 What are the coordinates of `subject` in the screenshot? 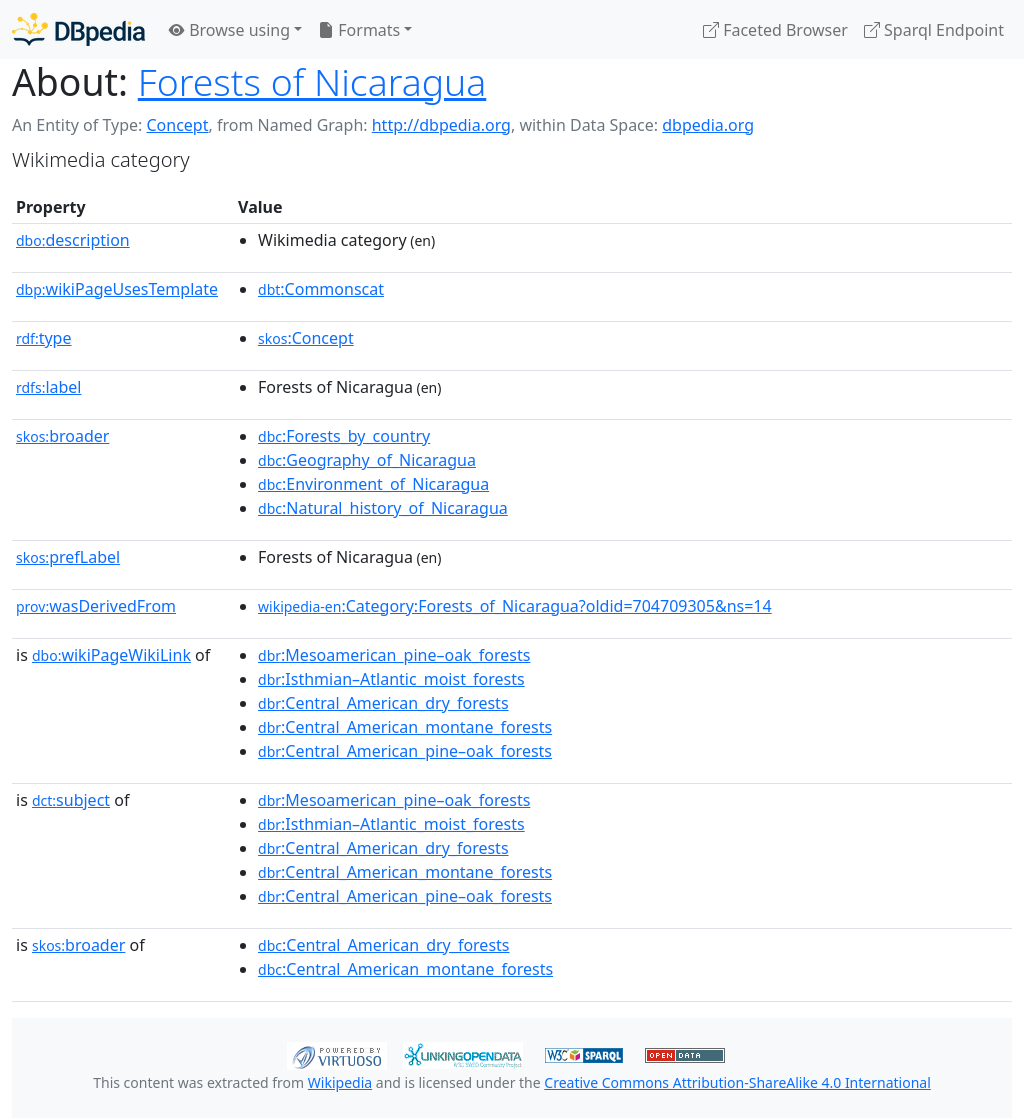 It's located at (71, 800).